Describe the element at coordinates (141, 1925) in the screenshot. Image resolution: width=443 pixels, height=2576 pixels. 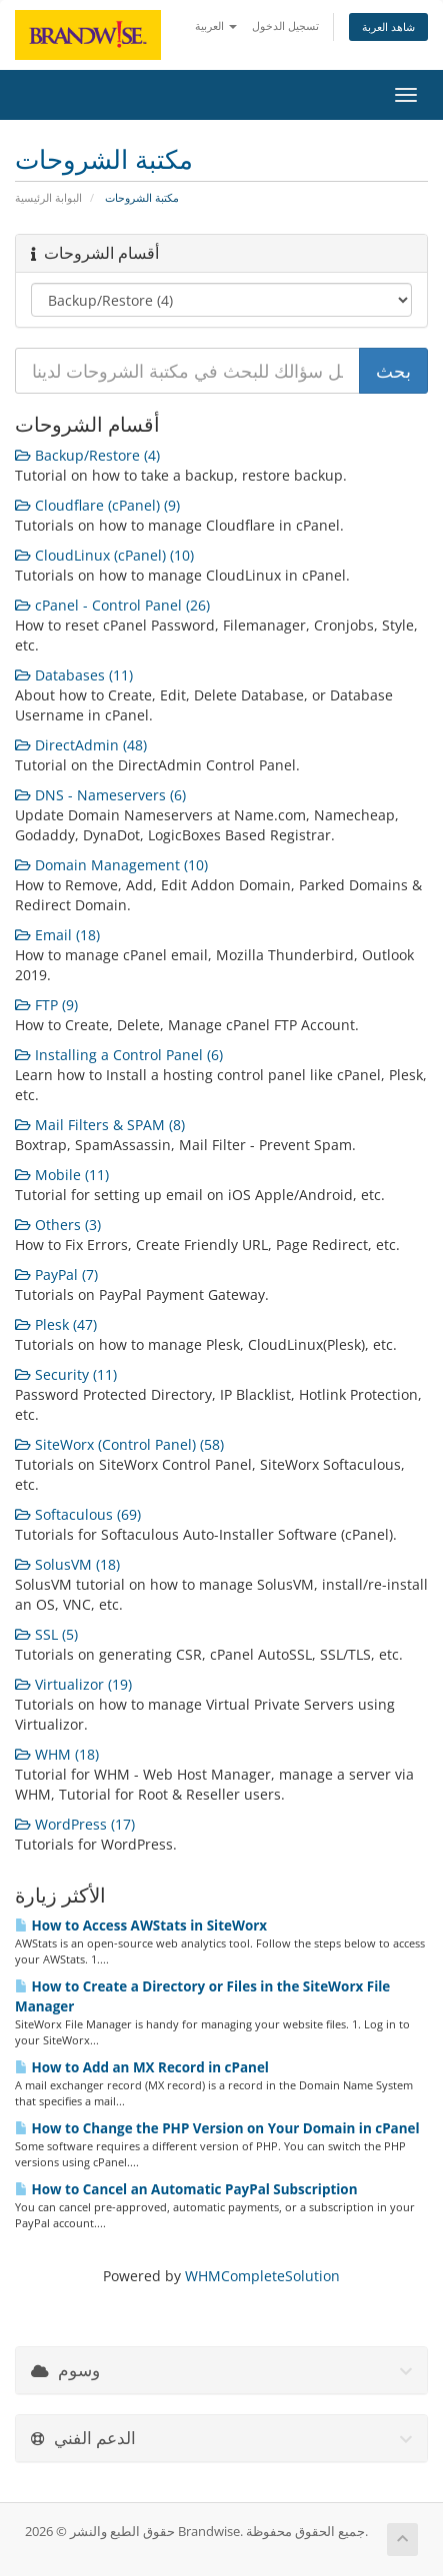
I see `How to Access AWStats in SiteWorx` at that location.